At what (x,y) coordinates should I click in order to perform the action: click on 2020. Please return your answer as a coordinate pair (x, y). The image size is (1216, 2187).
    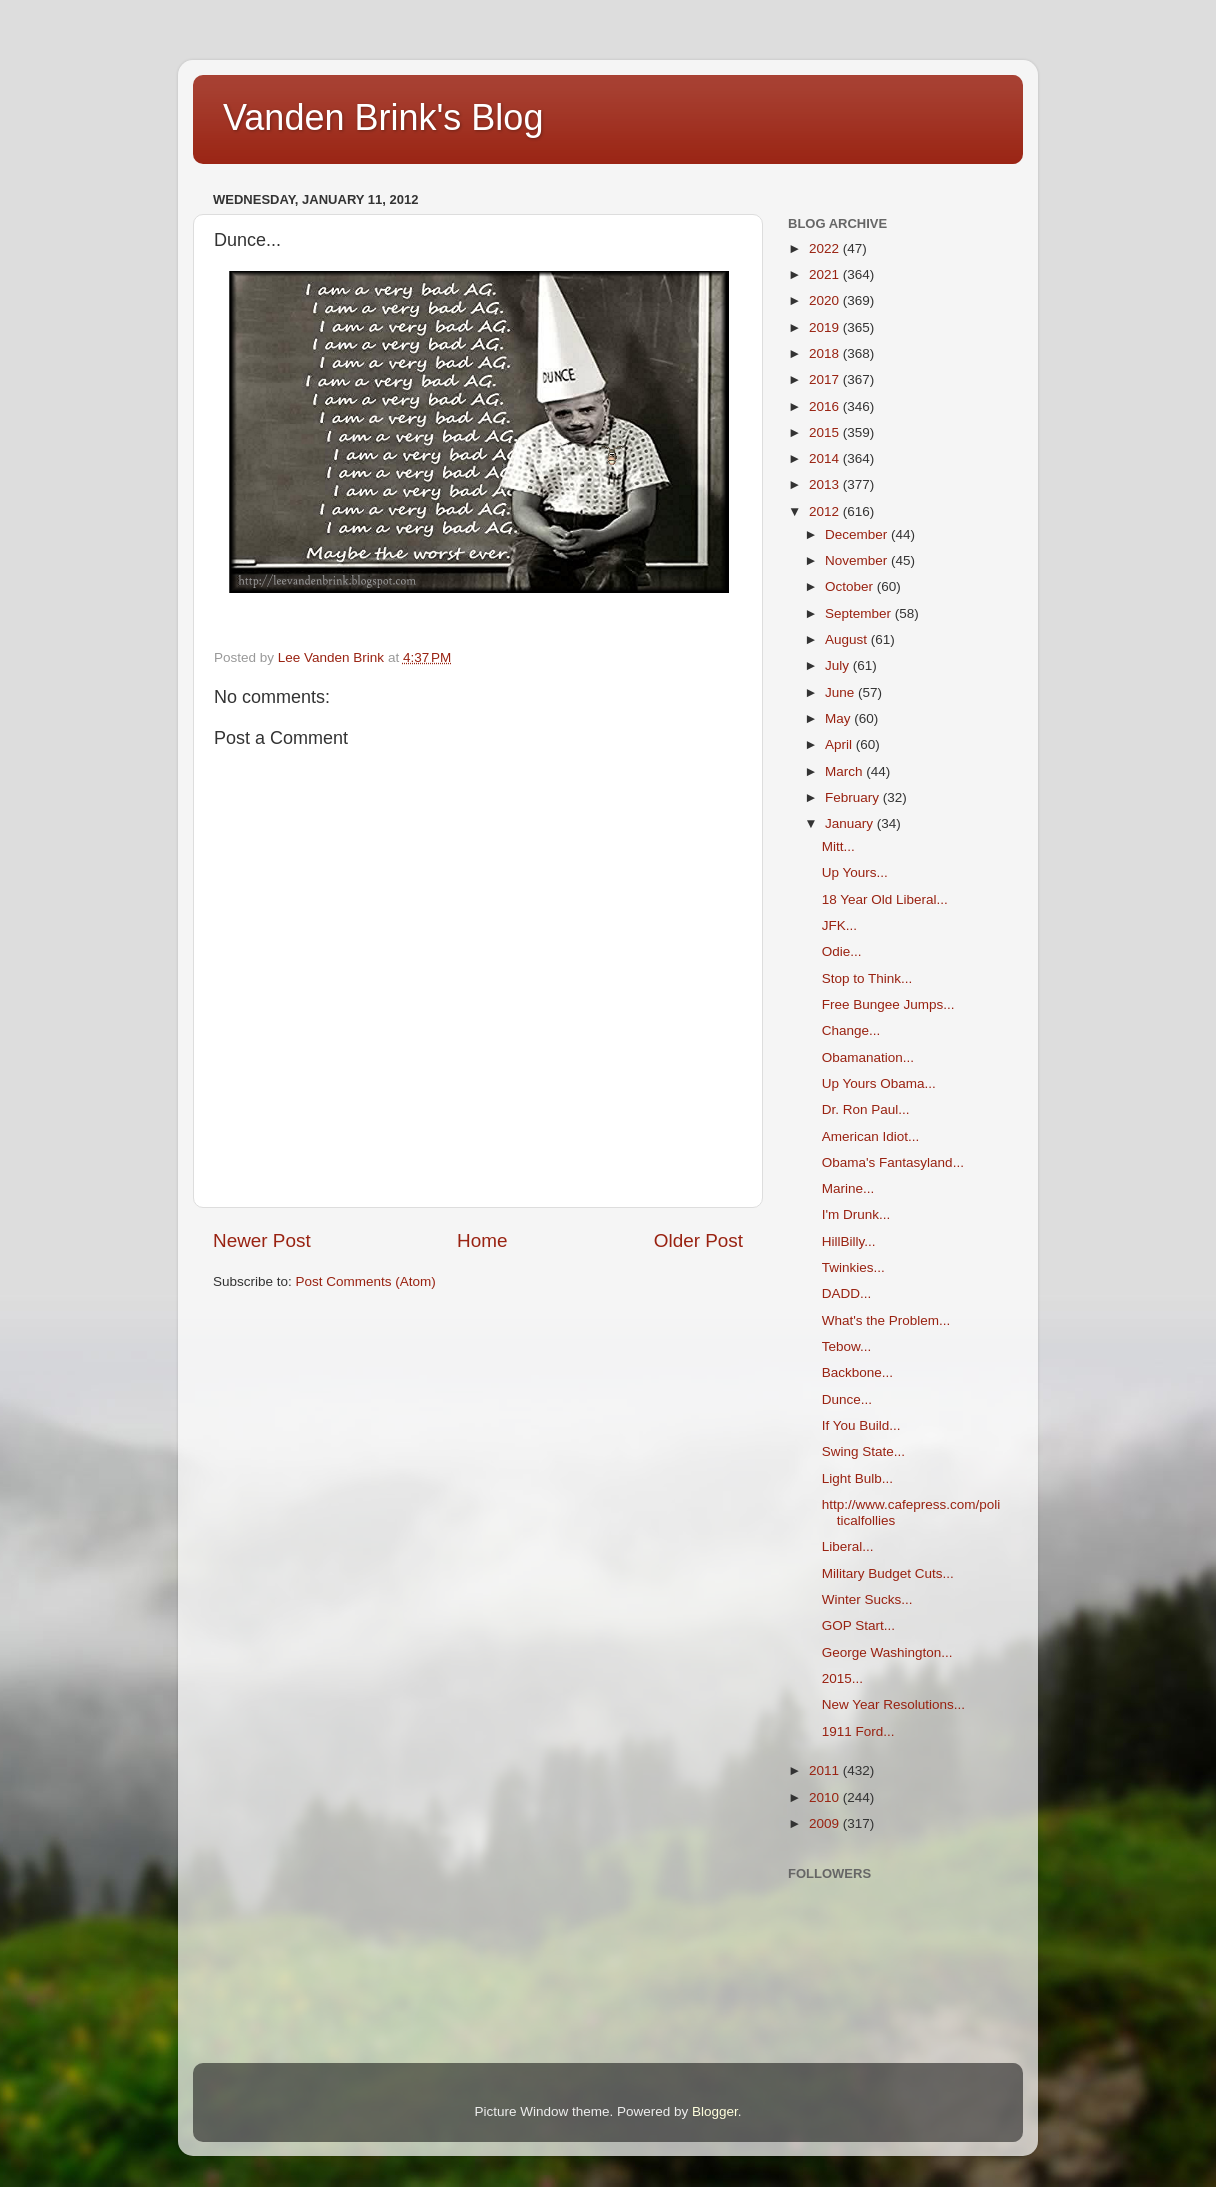
    Looking at the image, I should click on (826, 300).